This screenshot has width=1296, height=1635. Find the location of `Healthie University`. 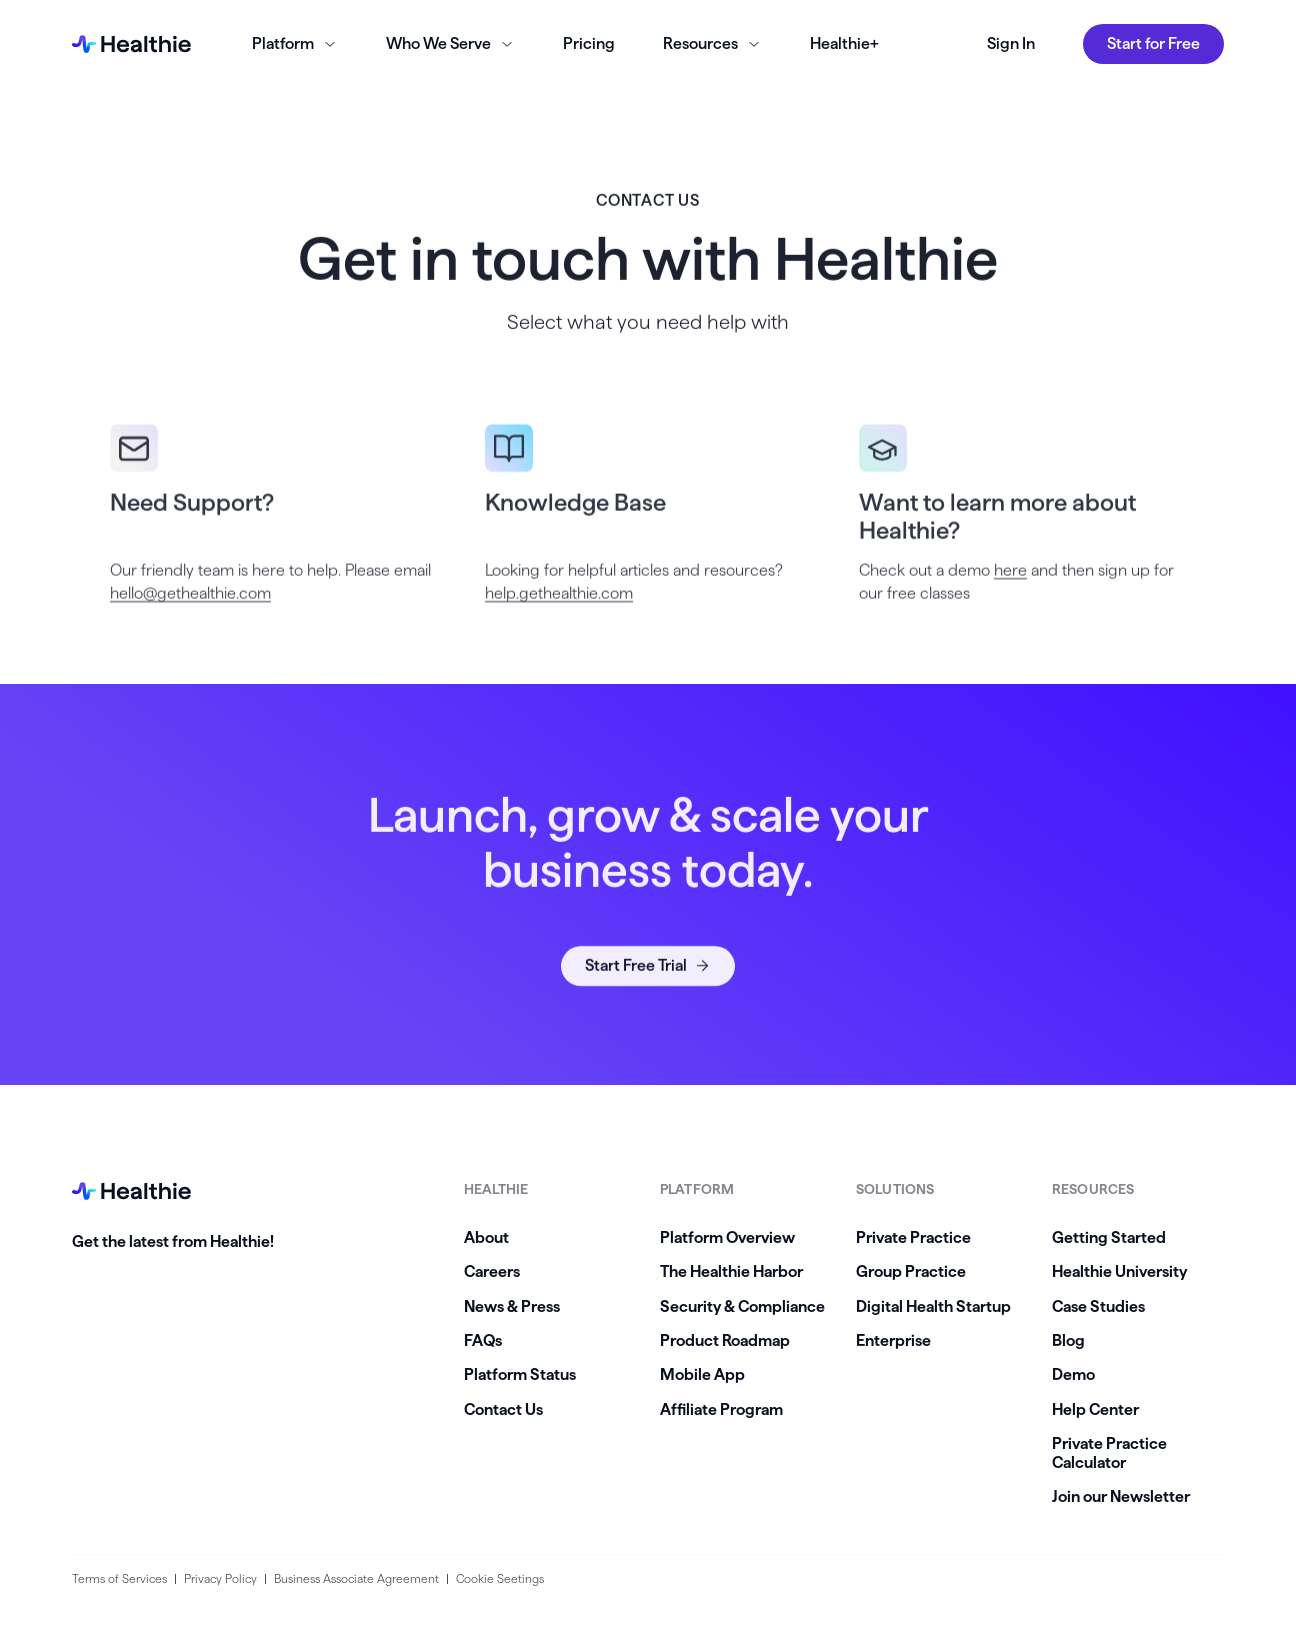

Healthie University is located at coordinates (1119, 1271).